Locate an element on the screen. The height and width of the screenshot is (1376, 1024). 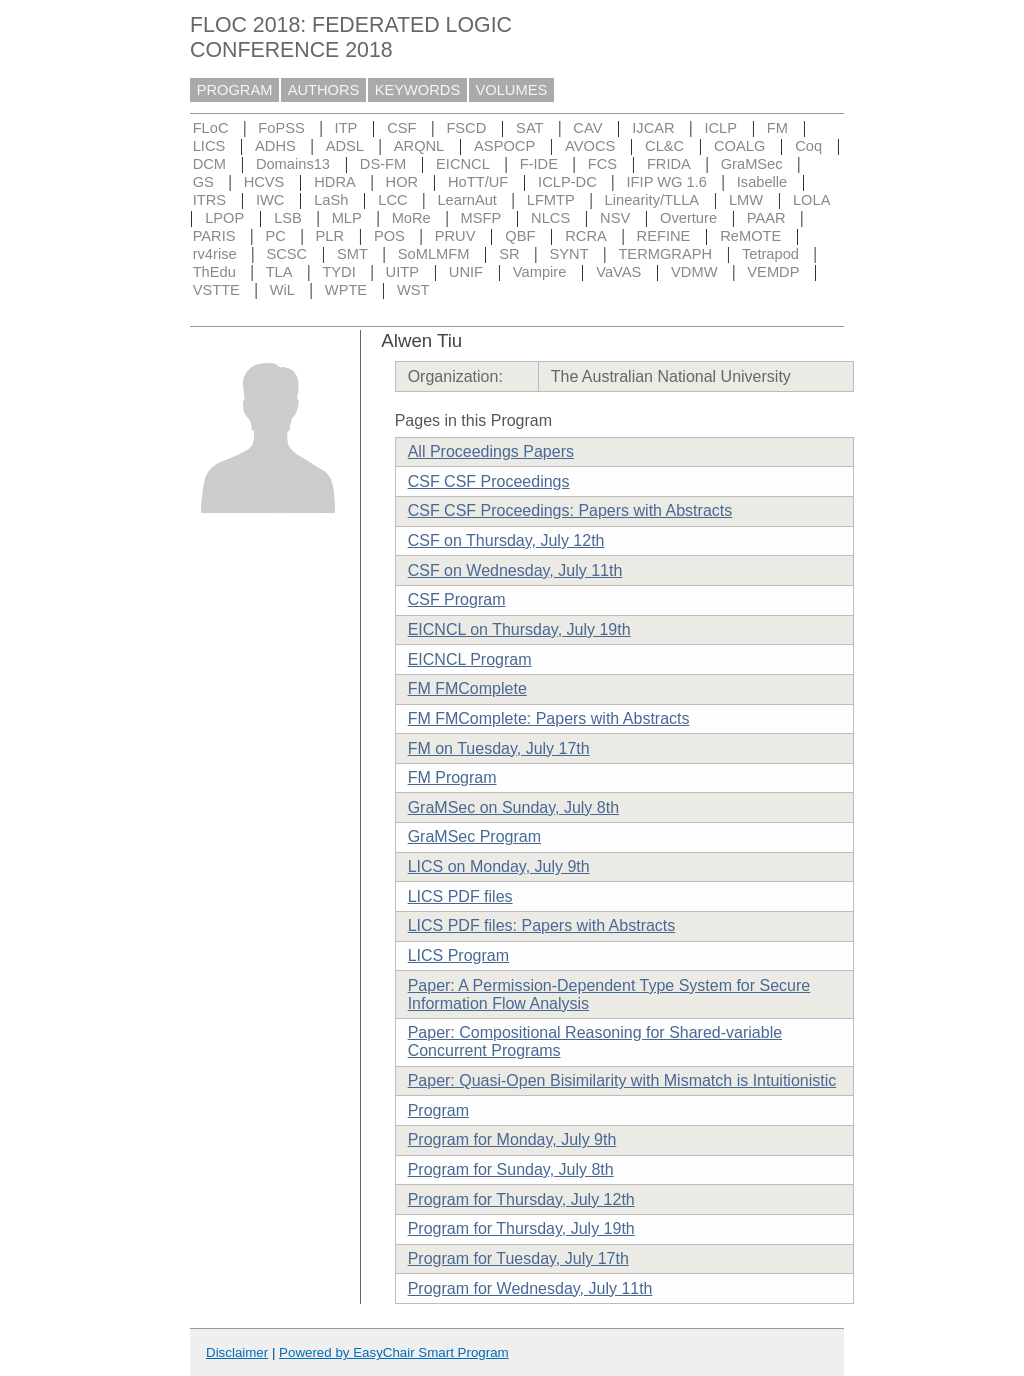
AVOCS is located at coordinates (590, 146).